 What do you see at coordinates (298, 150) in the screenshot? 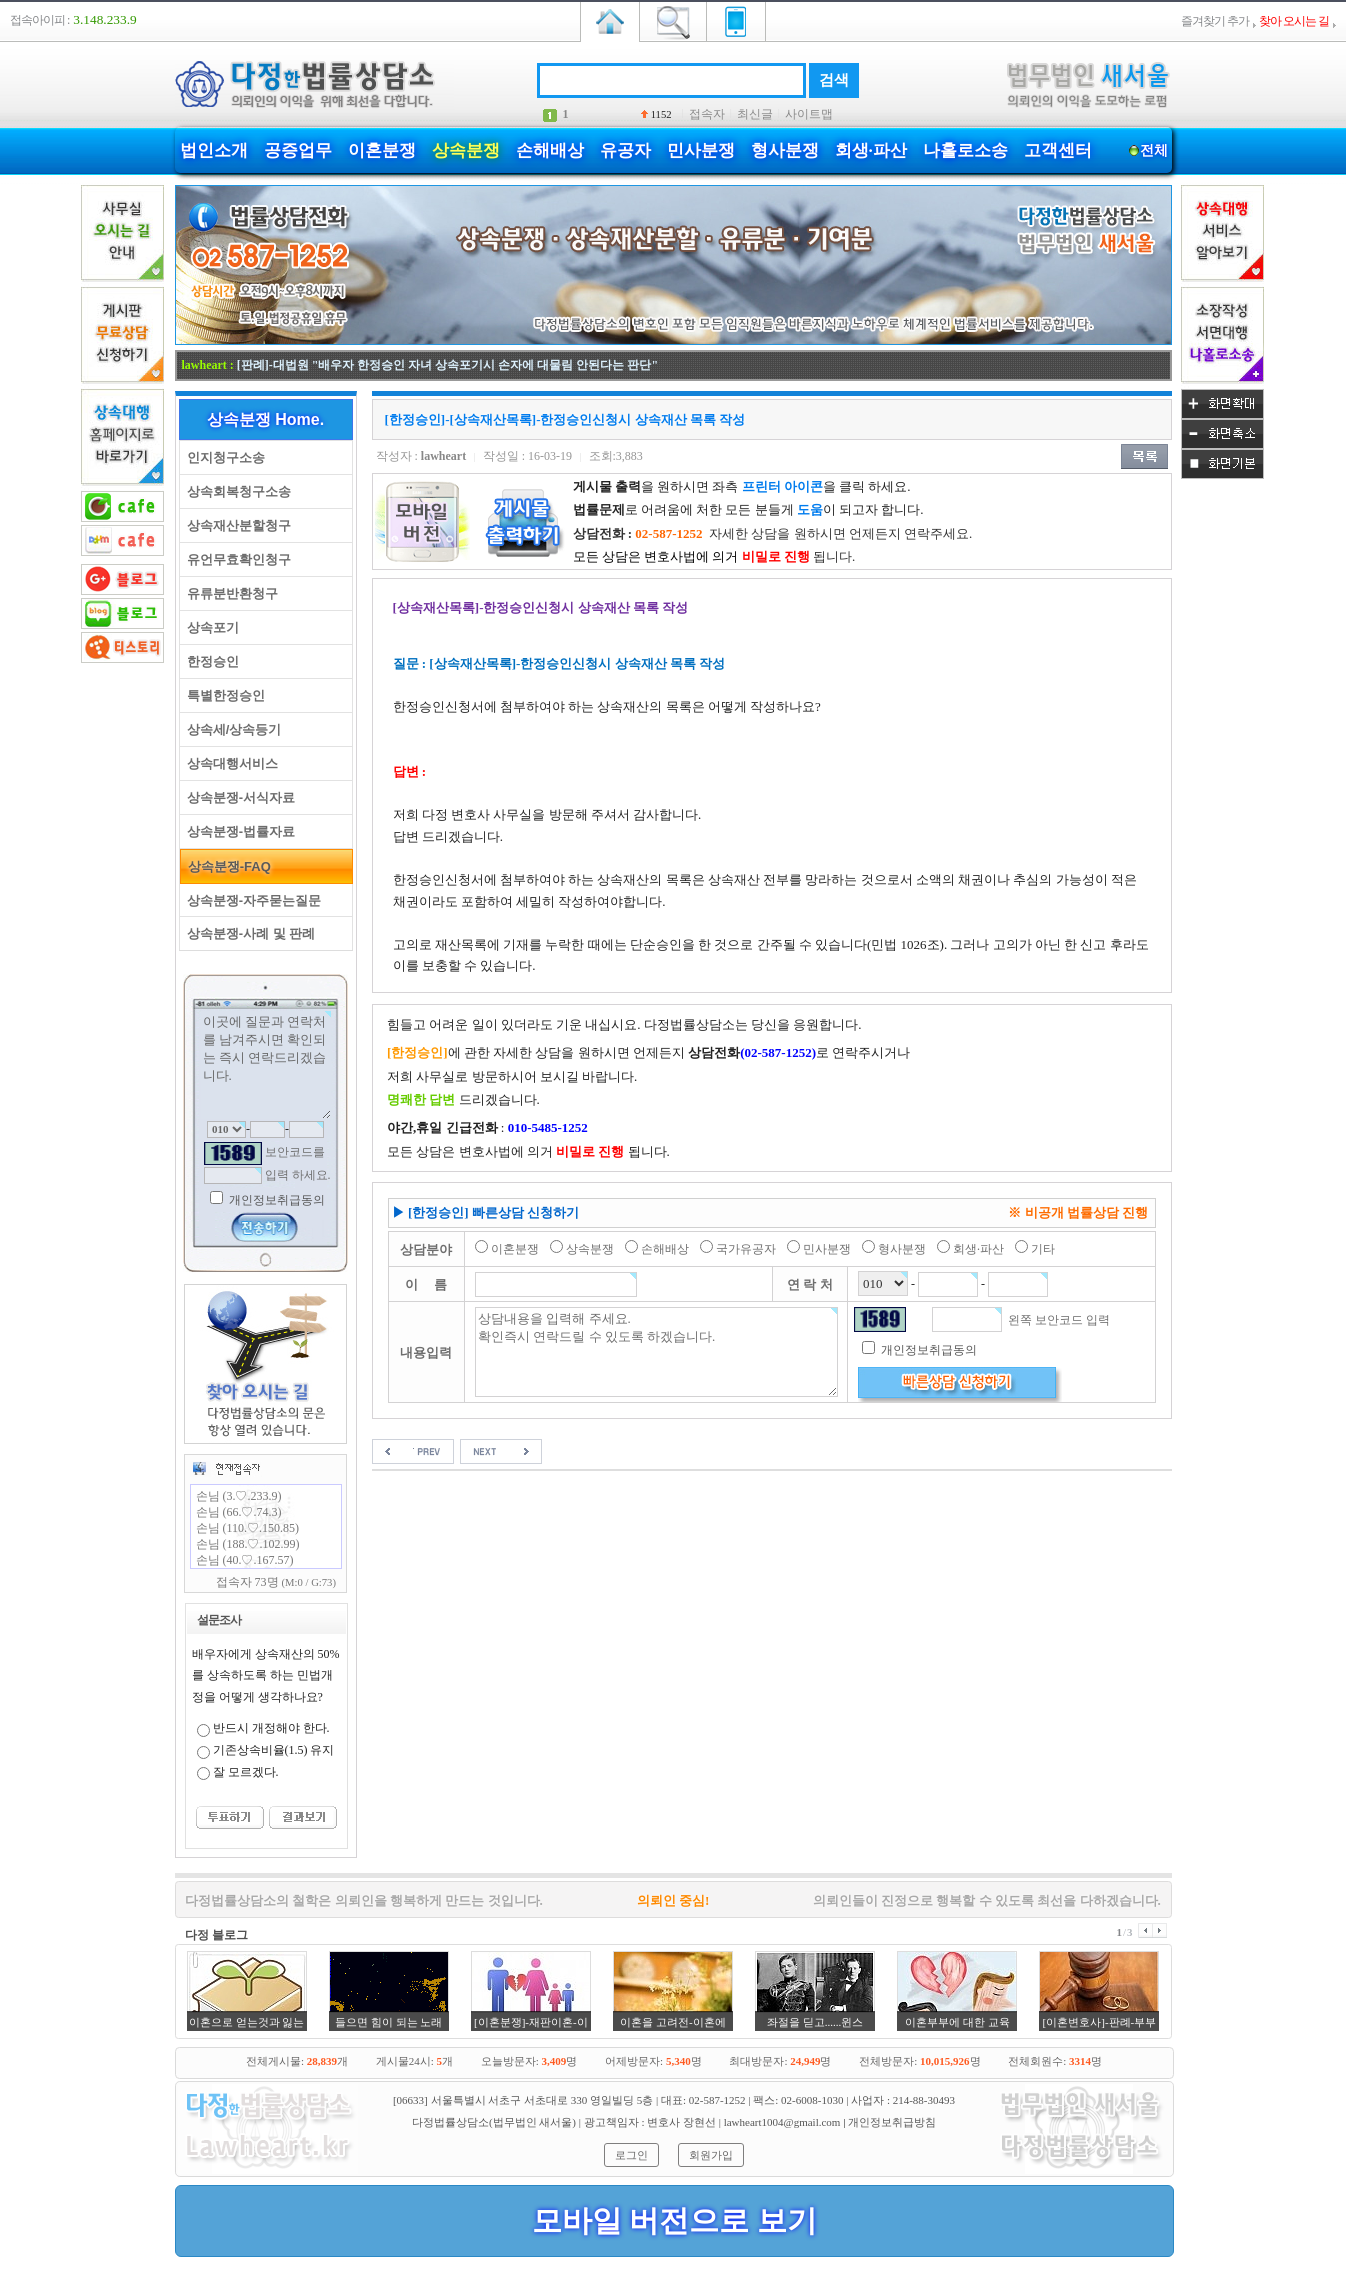
I see `공증업무` at bounding box center [298, 150].